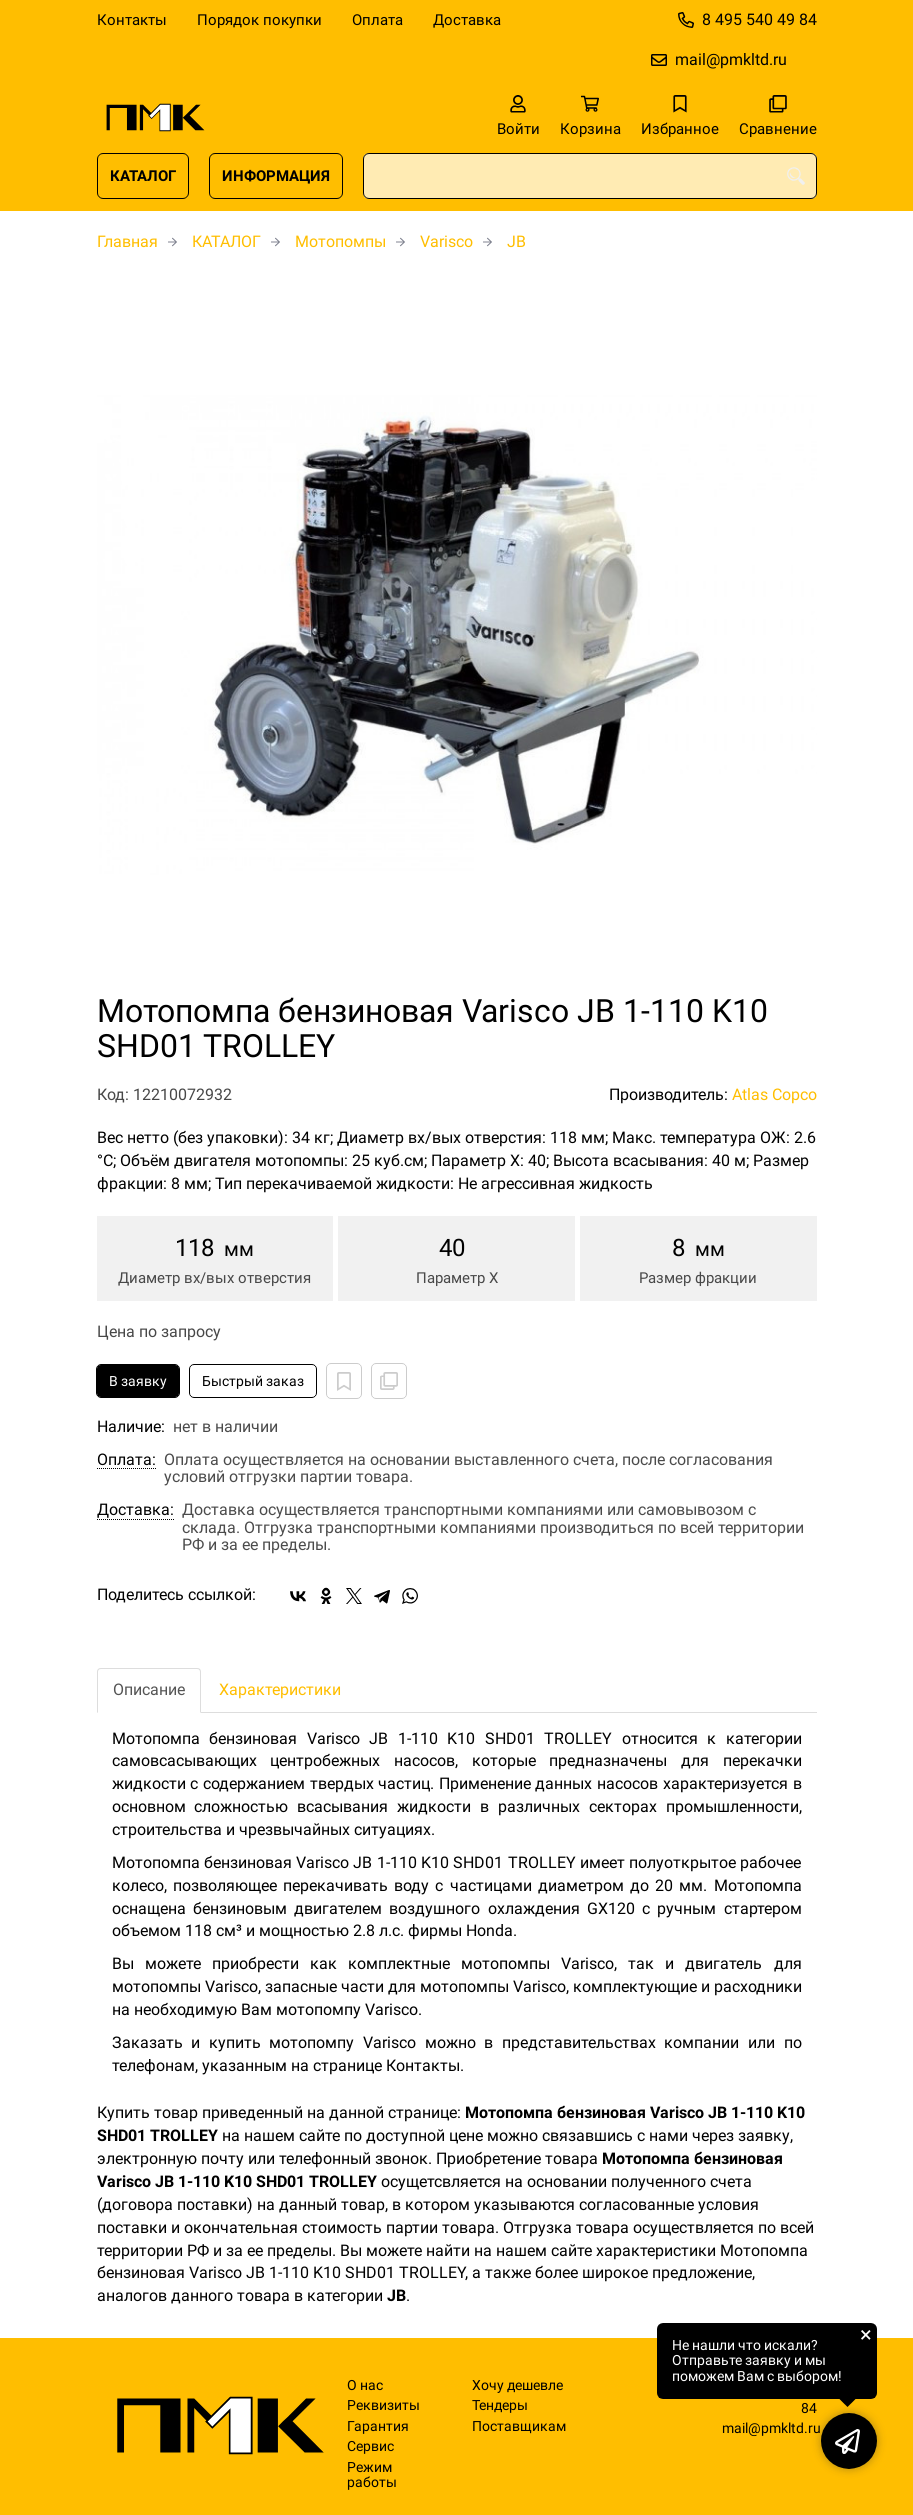 The image size is (913, 2515). What do you see at coordinates (127, 241) in the screenshot?
I see `Главная` at bounding box center [127, 241].